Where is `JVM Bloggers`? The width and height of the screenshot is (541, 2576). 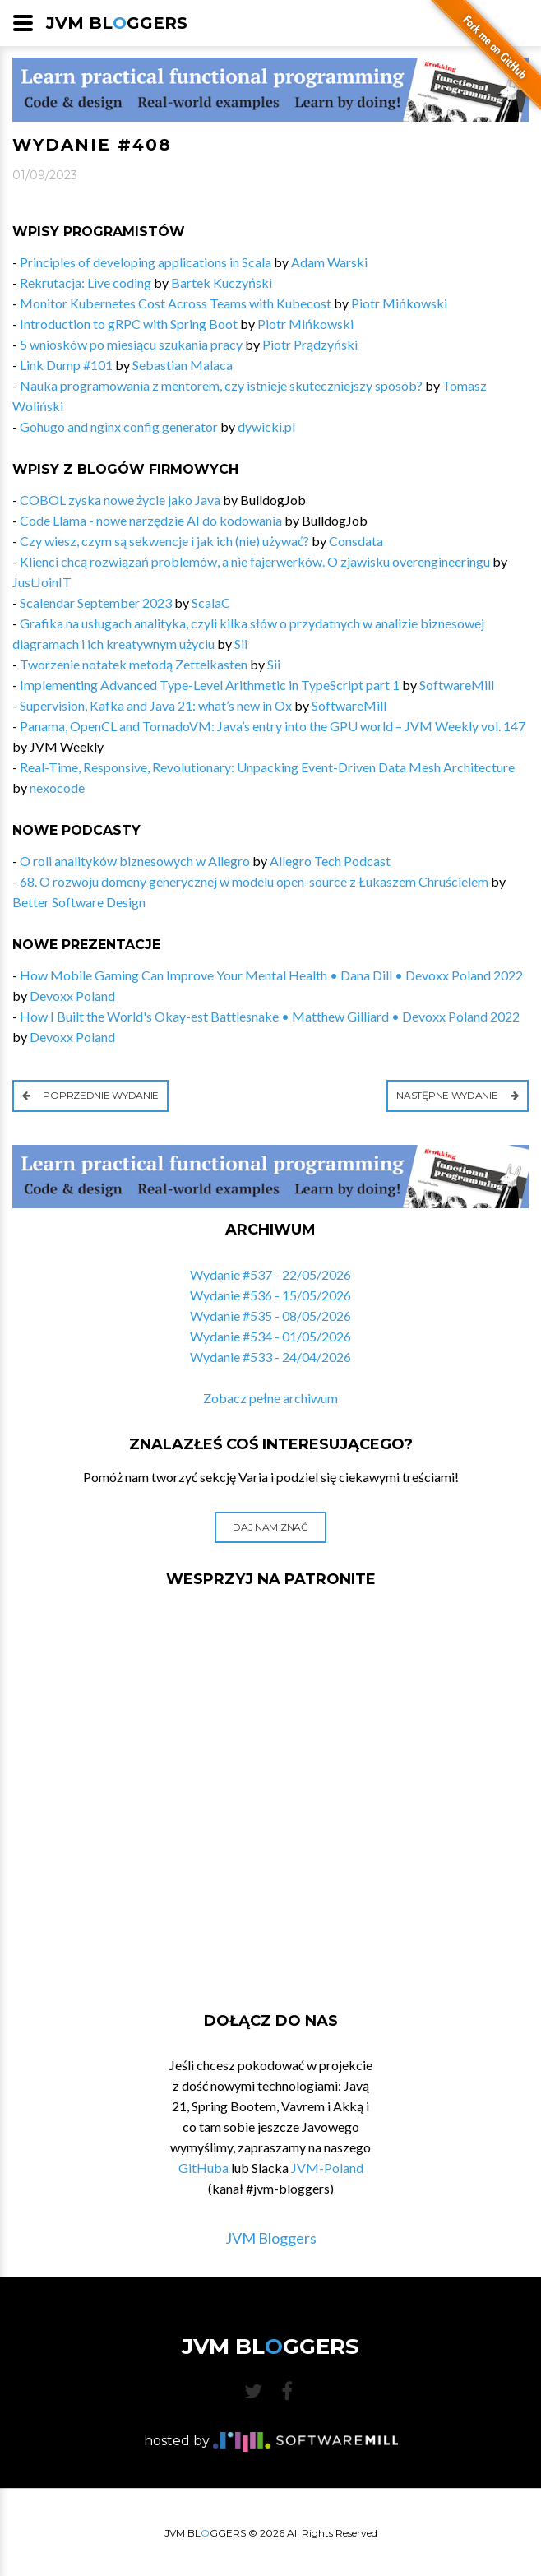 JVM Bloggers is located at coordinates (271, 2238).